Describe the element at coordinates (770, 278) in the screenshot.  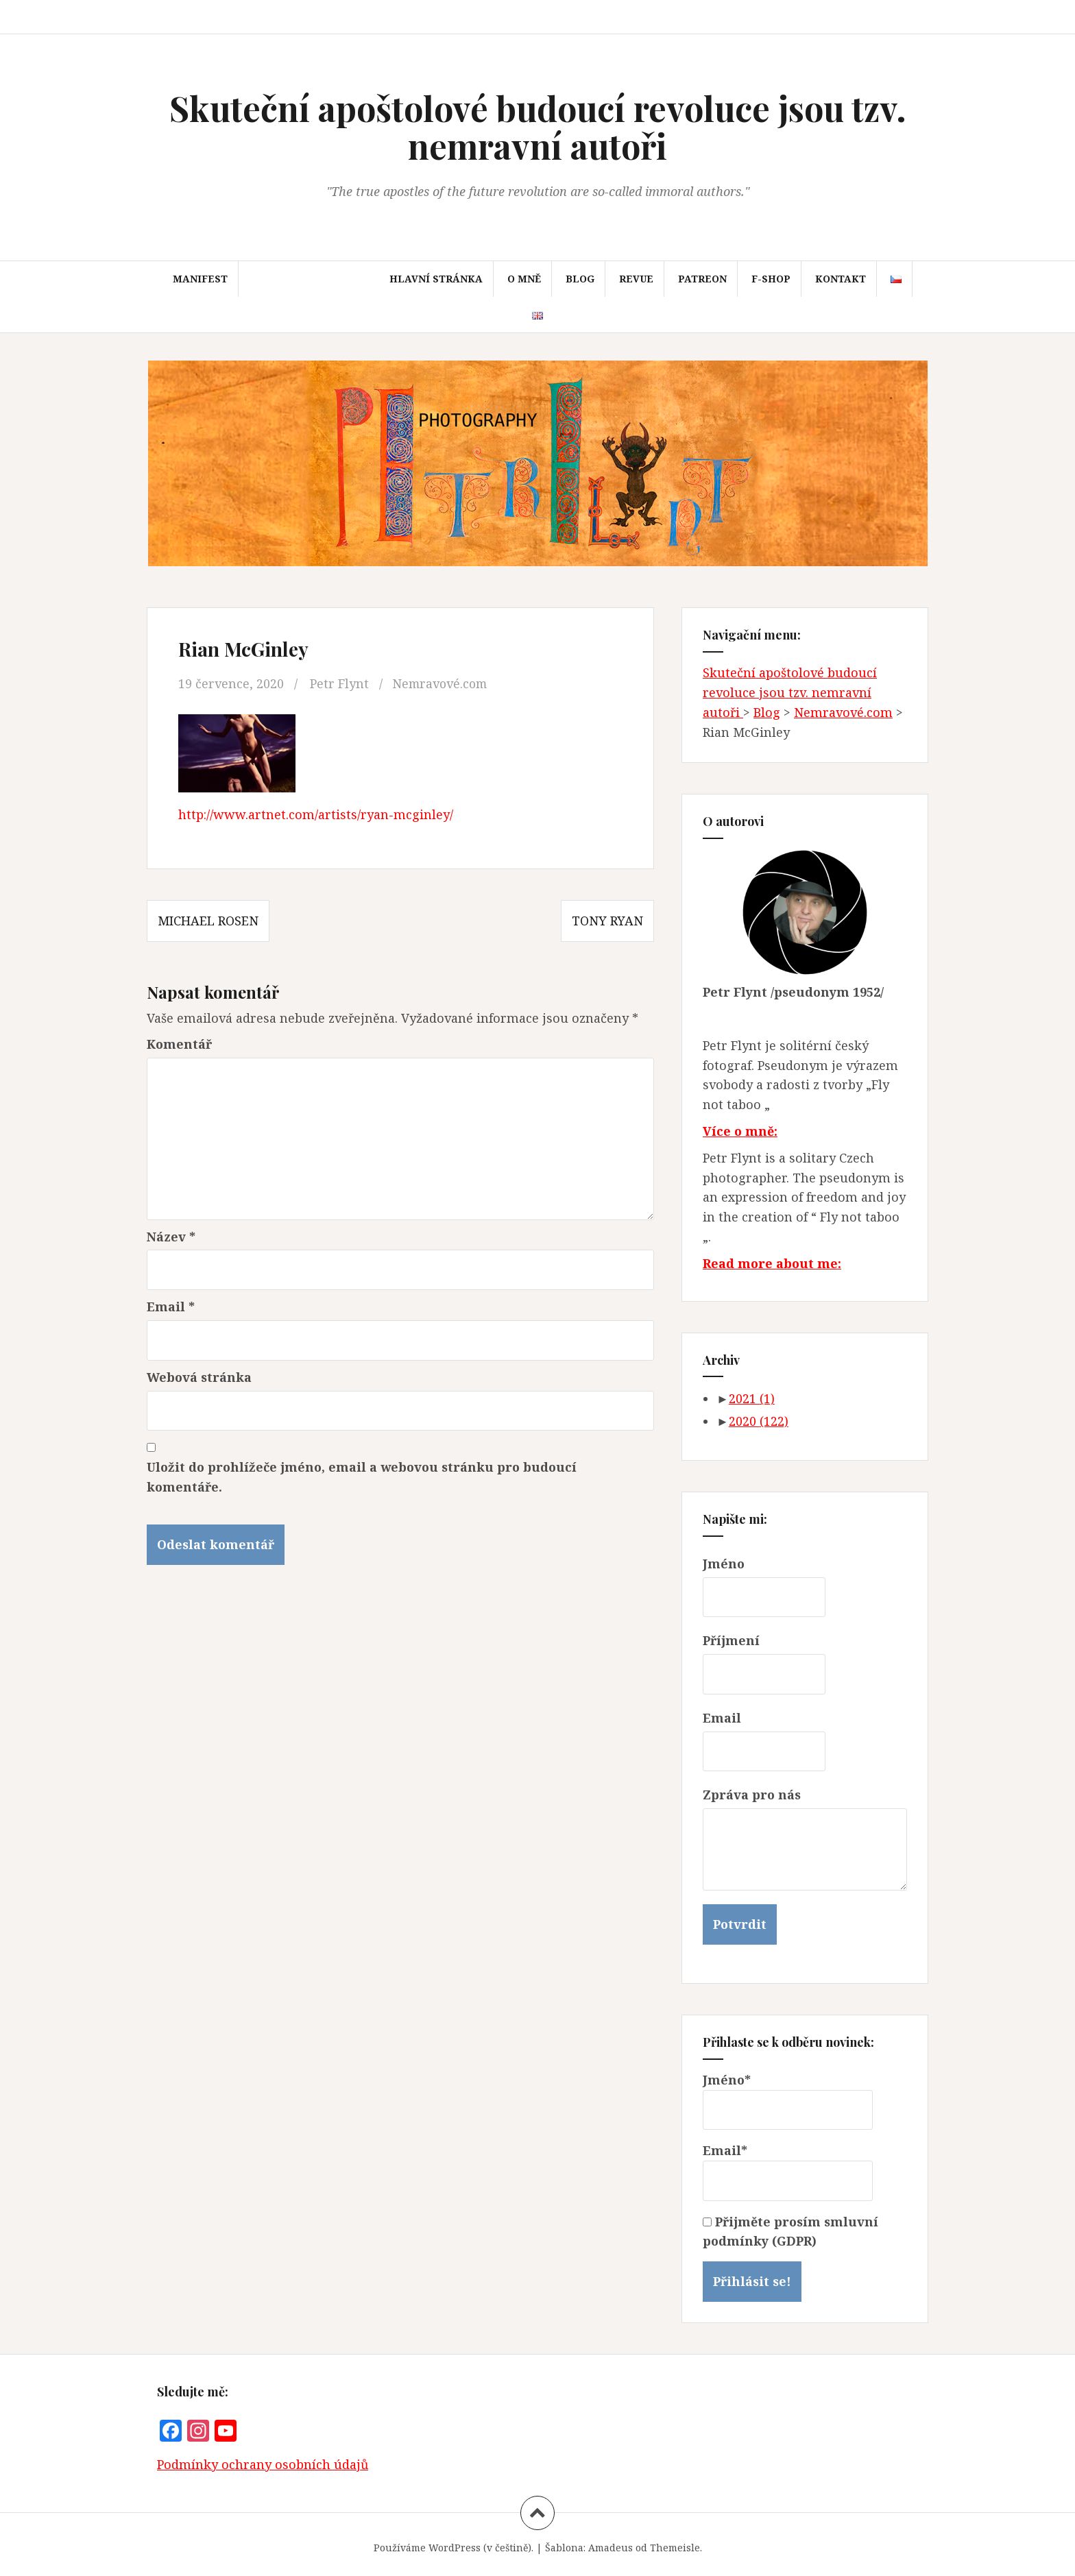
I see `F-SHOP` at that location.